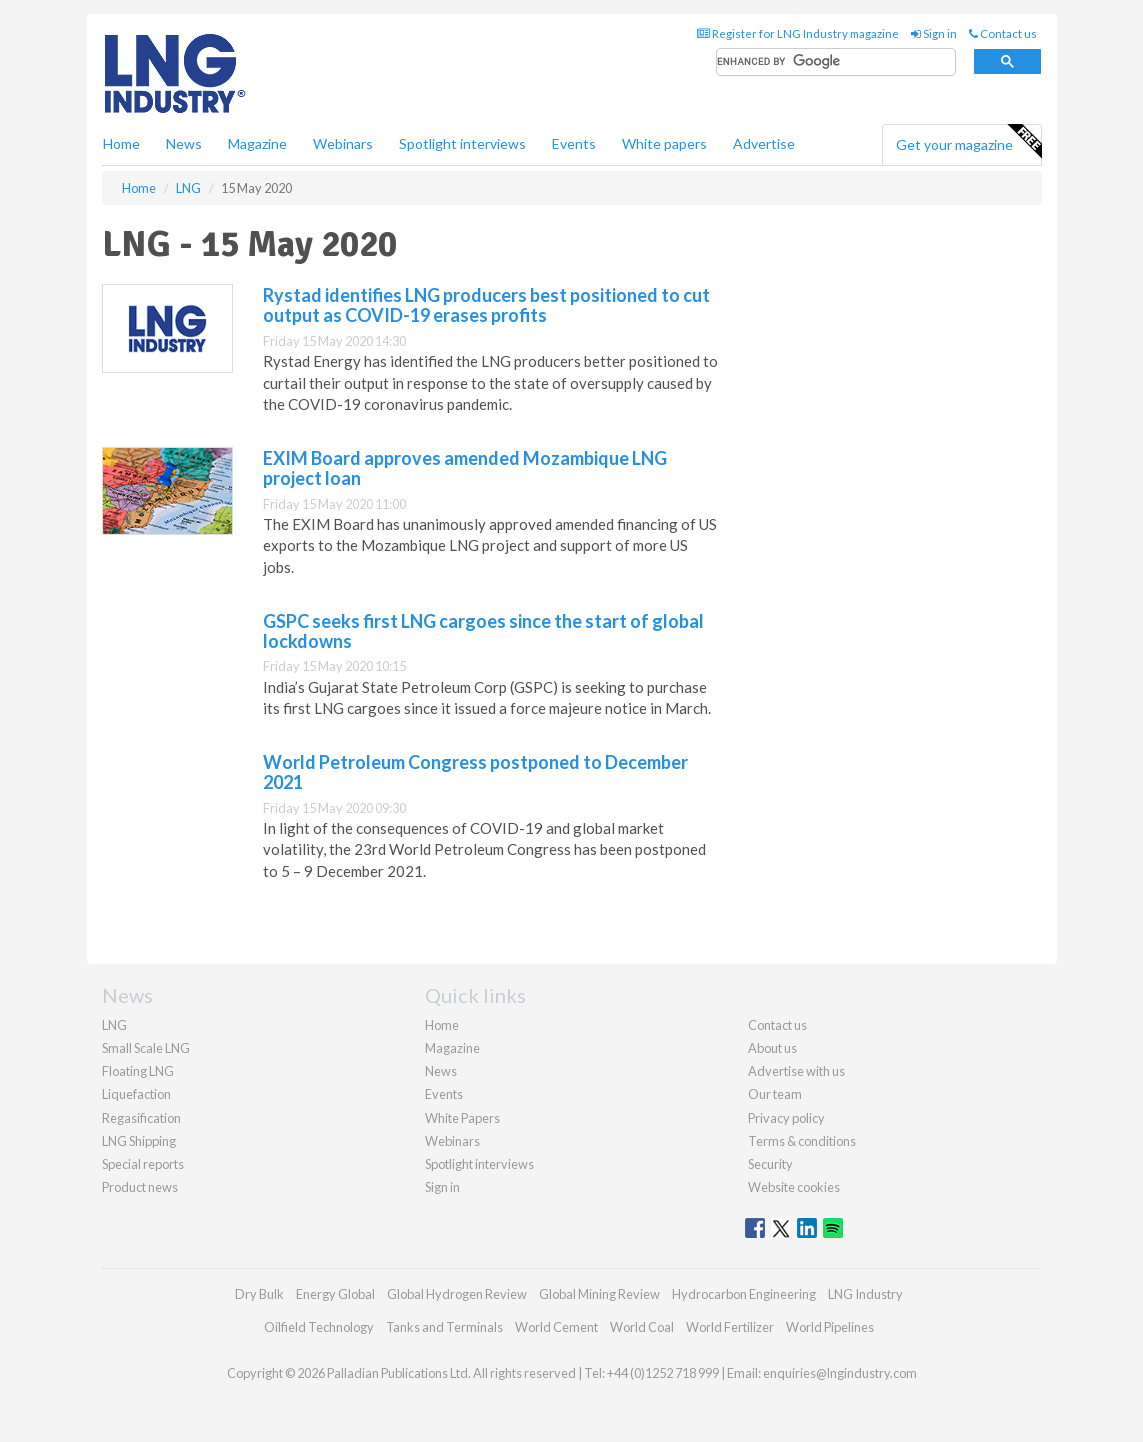 Image resolution: width=1143 pixels, height=1442 pixels. Describe the element at coordinates (764, 143) in the screenshot. I see `Advertise` at that location.